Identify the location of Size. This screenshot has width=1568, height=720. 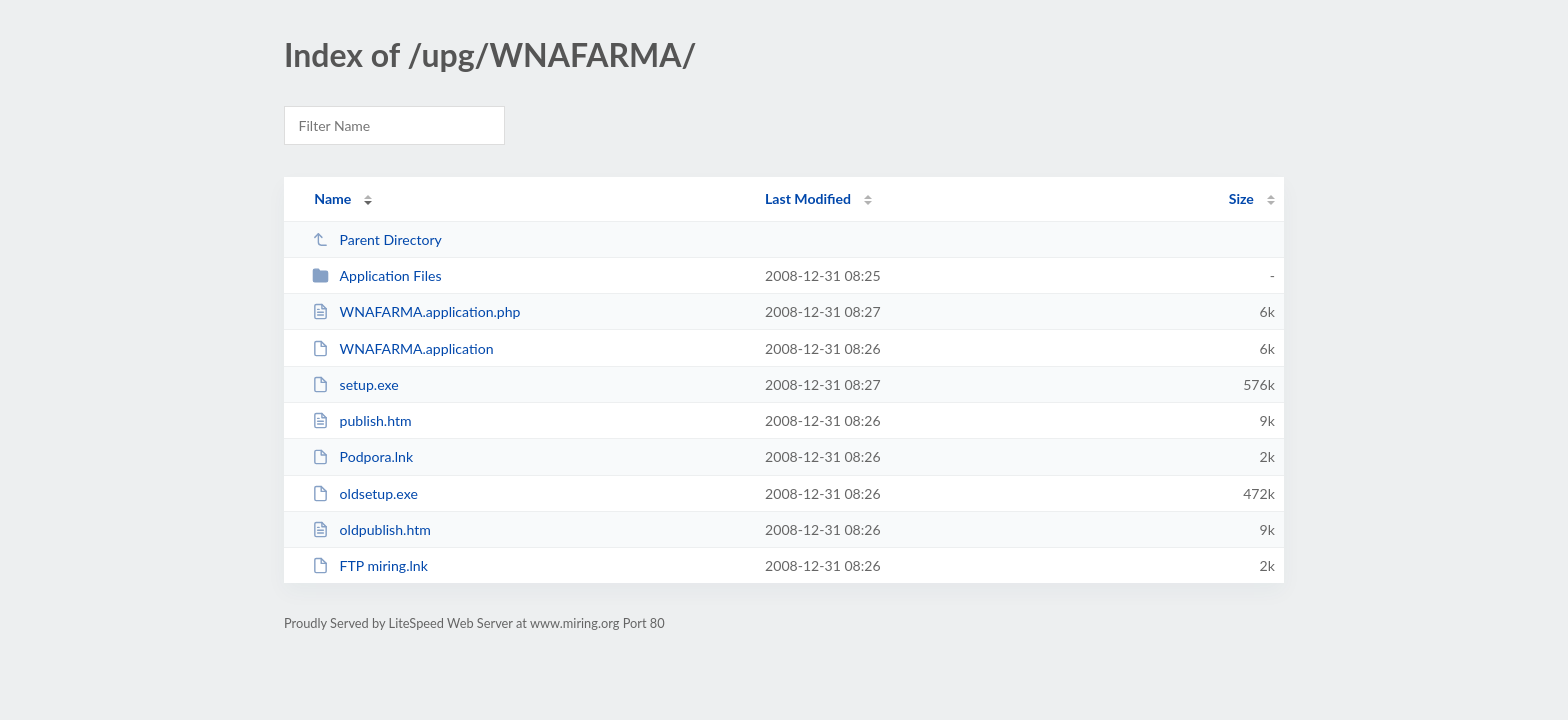
(1241, 198).